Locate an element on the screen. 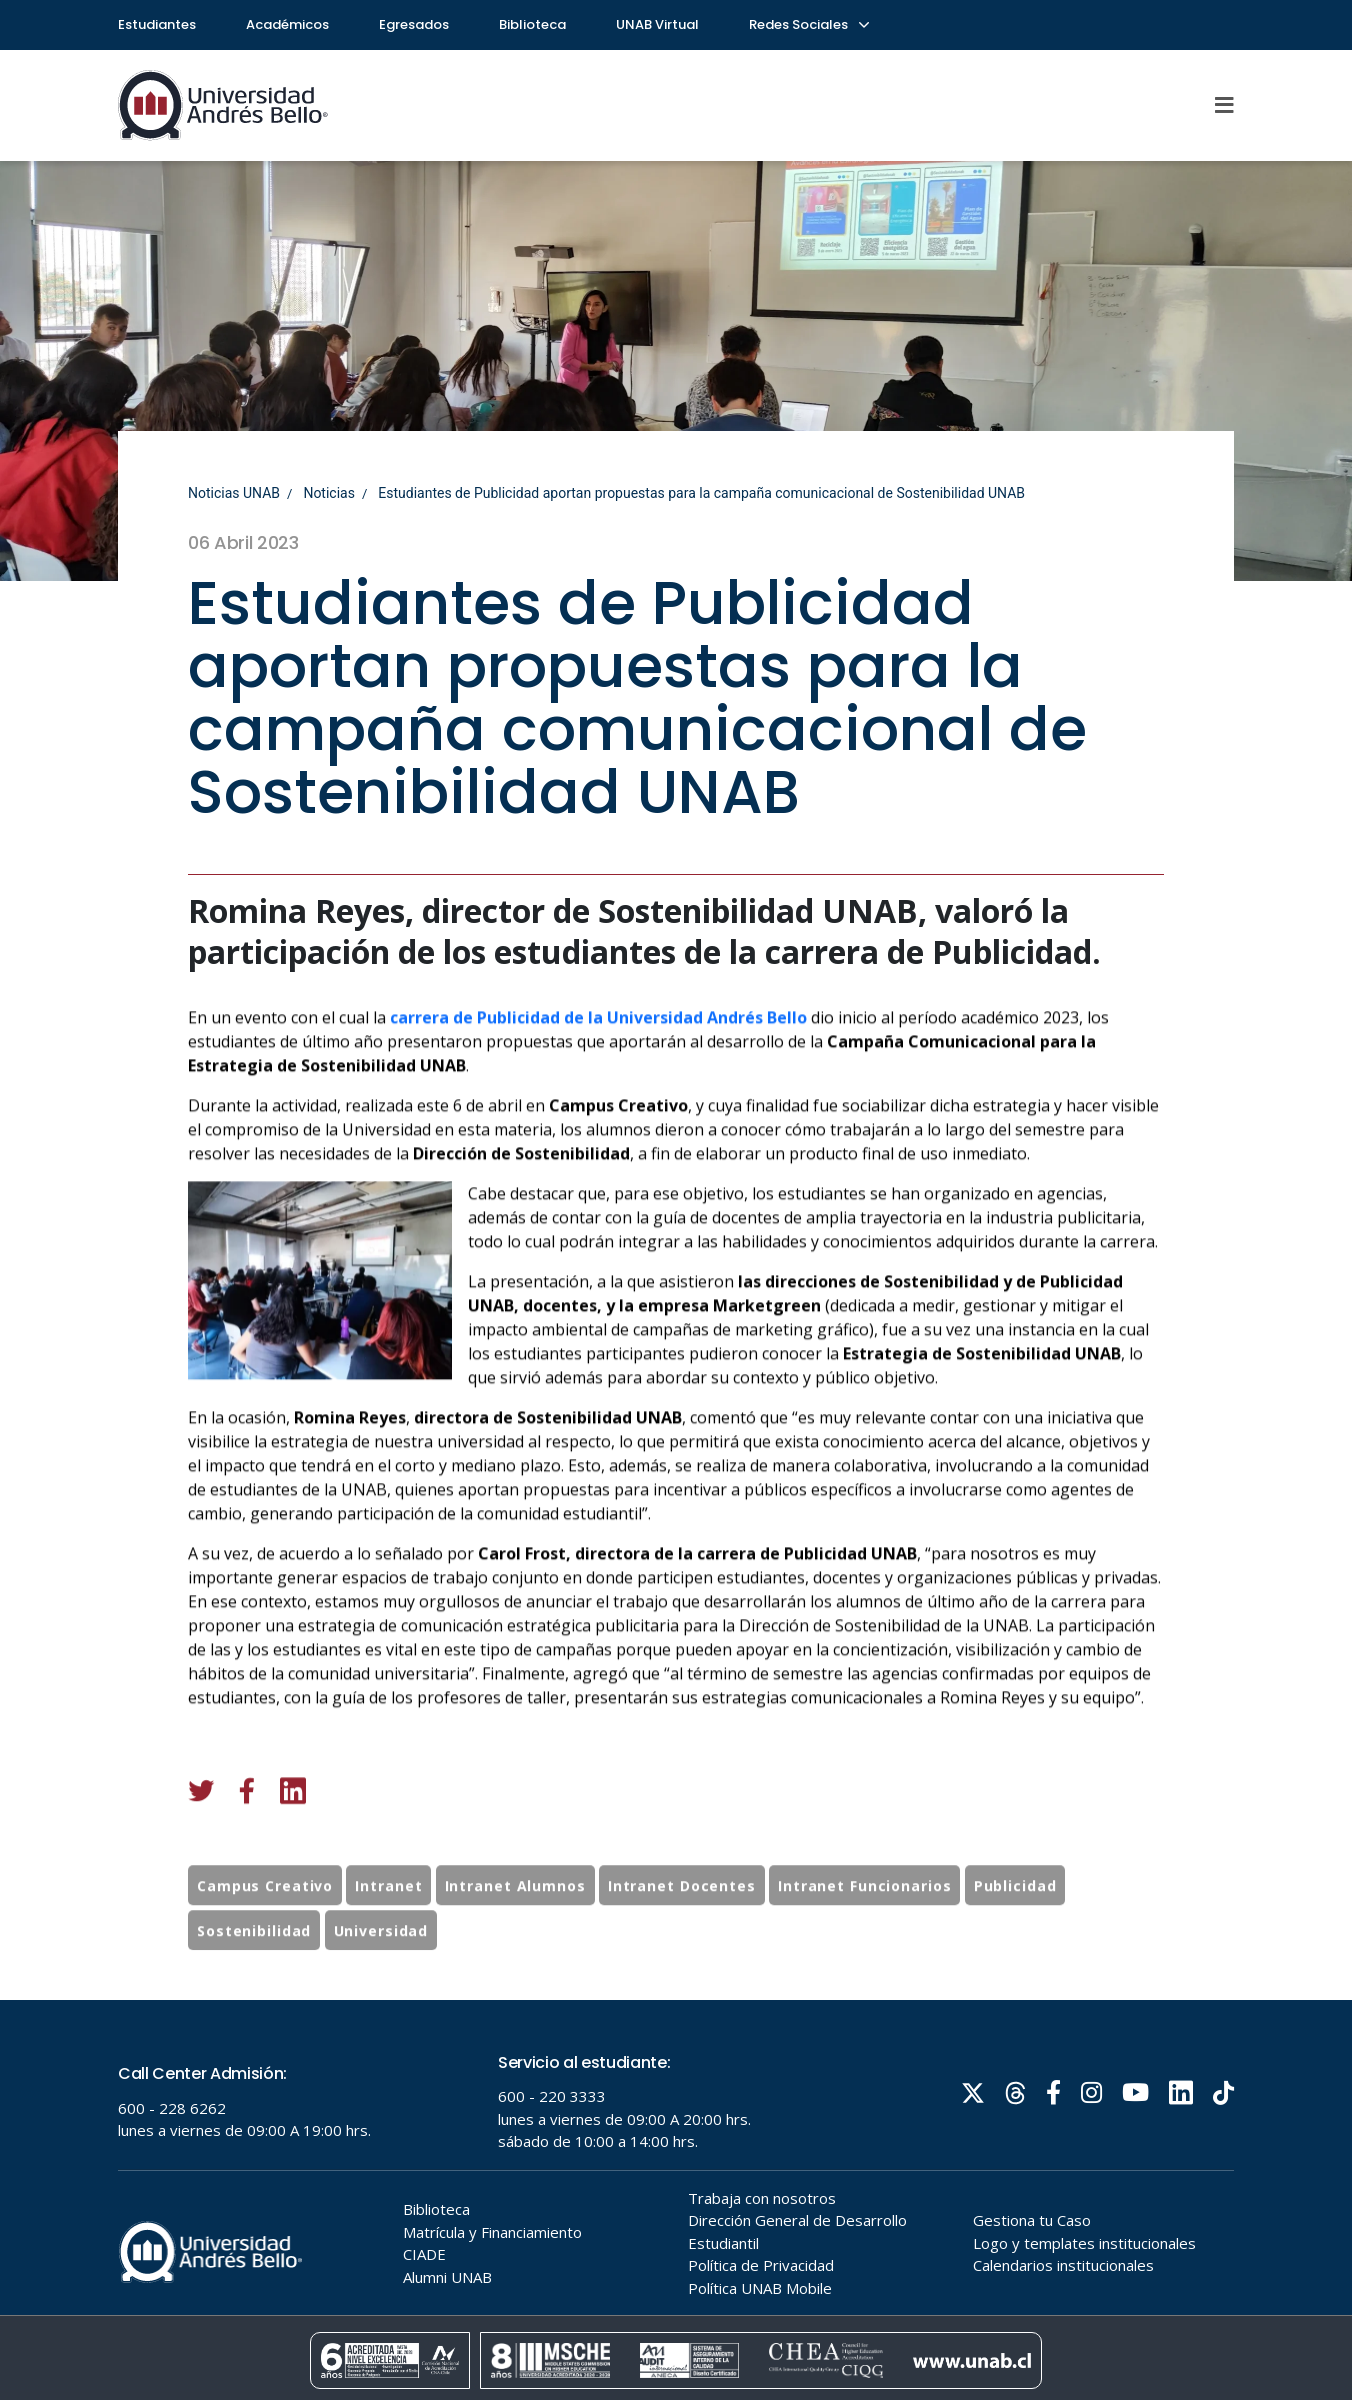  Noticias is located at coordinates (329, 493).